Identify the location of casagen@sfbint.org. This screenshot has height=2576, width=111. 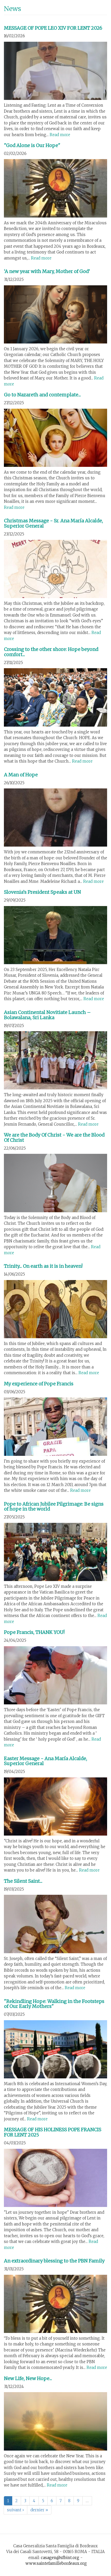
(60, 2557).